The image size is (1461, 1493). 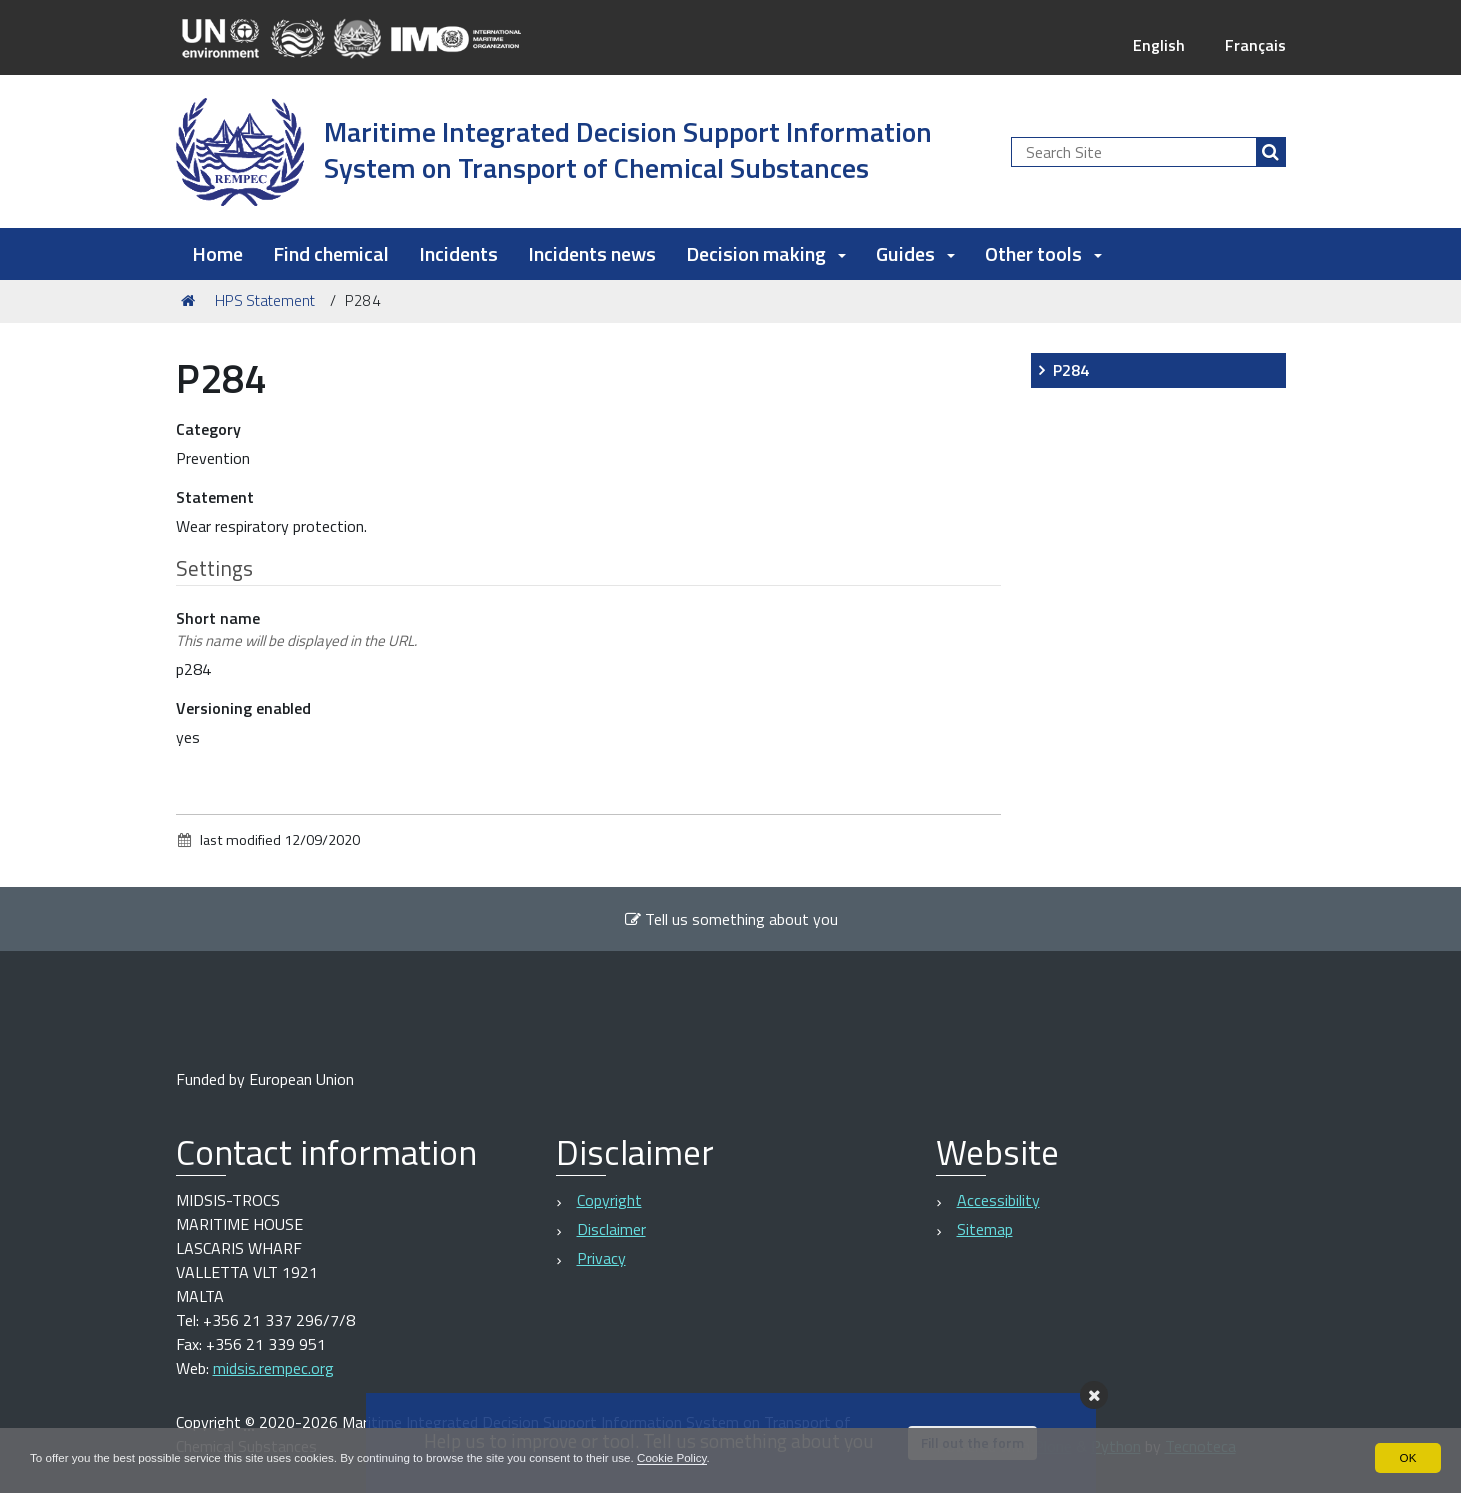 What do you see at coordinates (766, 253) in the screenshot?
I see `Decision making [button]` at bounding box center [766, 253].